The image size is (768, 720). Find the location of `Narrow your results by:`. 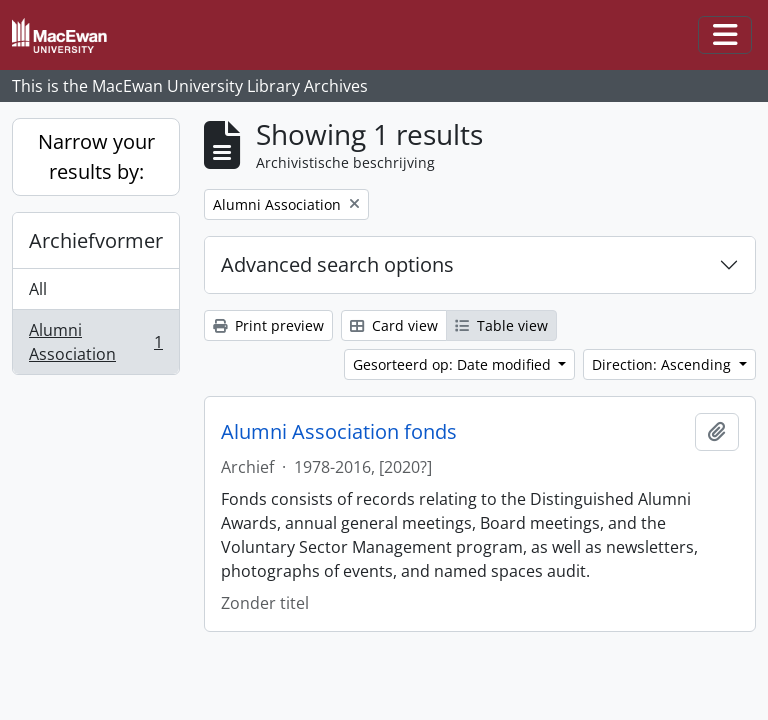

Narrow your results by: is located at coordinates (96, 156).